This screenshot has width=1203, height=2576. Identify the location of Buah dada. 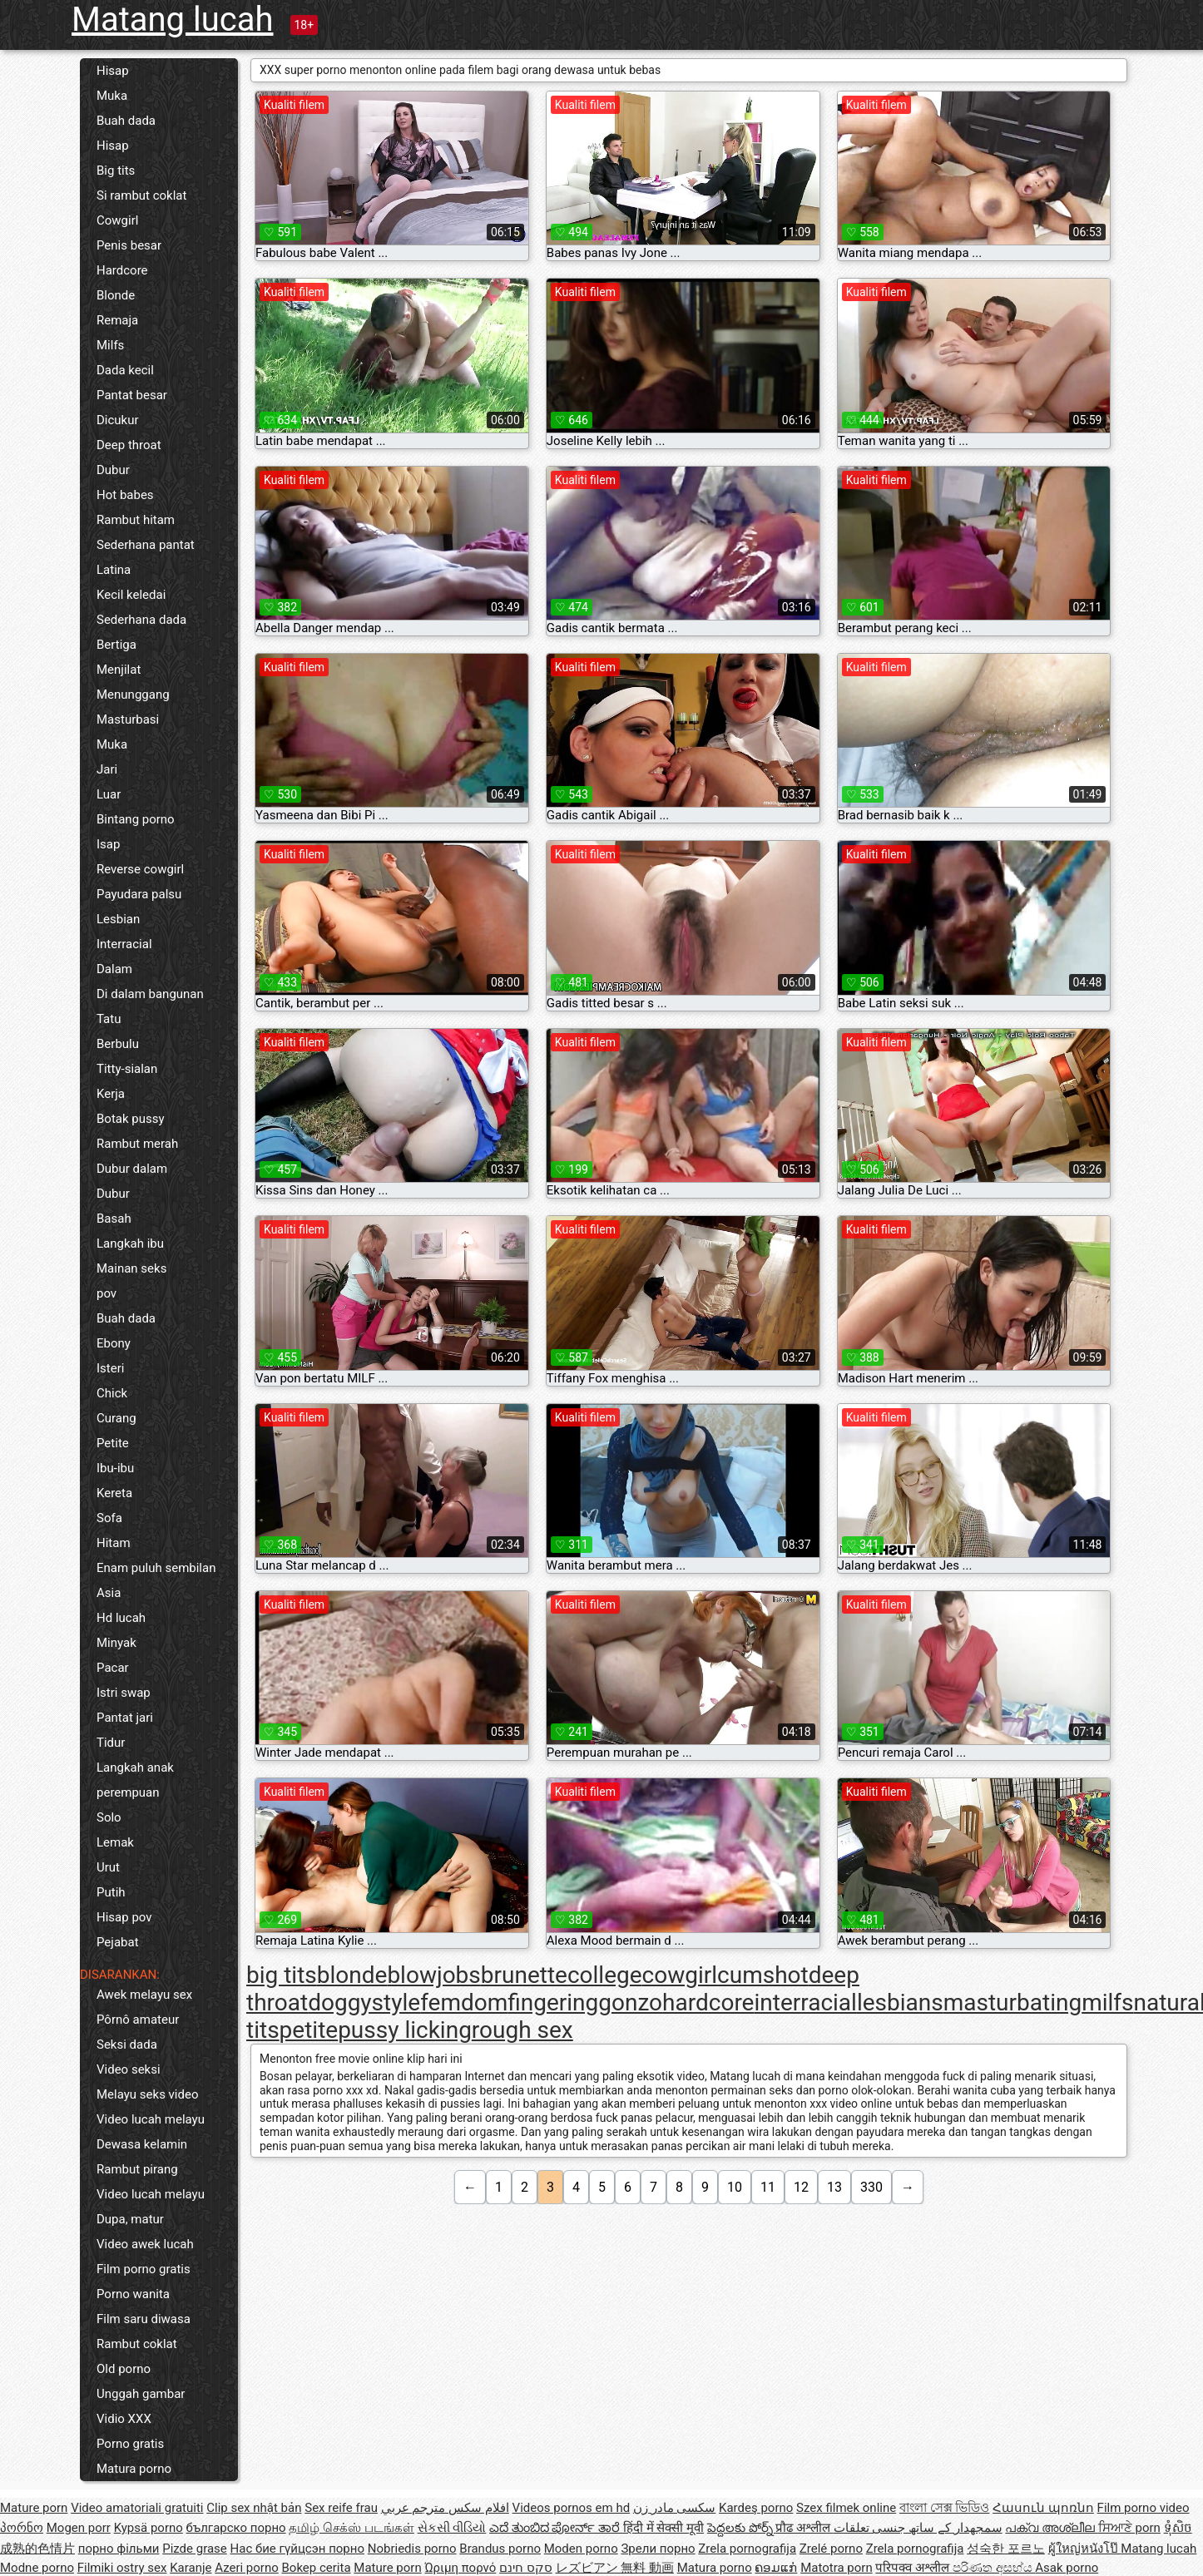
(126, 120).